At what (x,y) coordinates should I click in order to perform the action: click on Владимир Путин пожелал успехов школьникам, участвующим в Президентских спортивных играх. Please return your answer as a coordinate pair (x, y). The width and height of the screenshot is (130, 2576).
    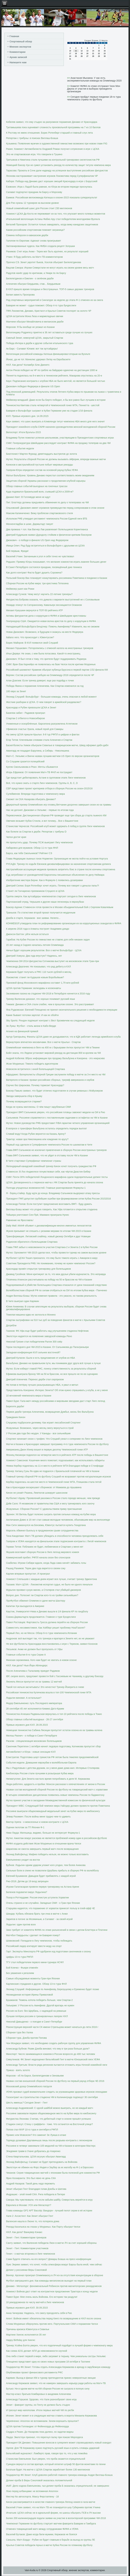
    Looking at the image, I should click on (60, 437).